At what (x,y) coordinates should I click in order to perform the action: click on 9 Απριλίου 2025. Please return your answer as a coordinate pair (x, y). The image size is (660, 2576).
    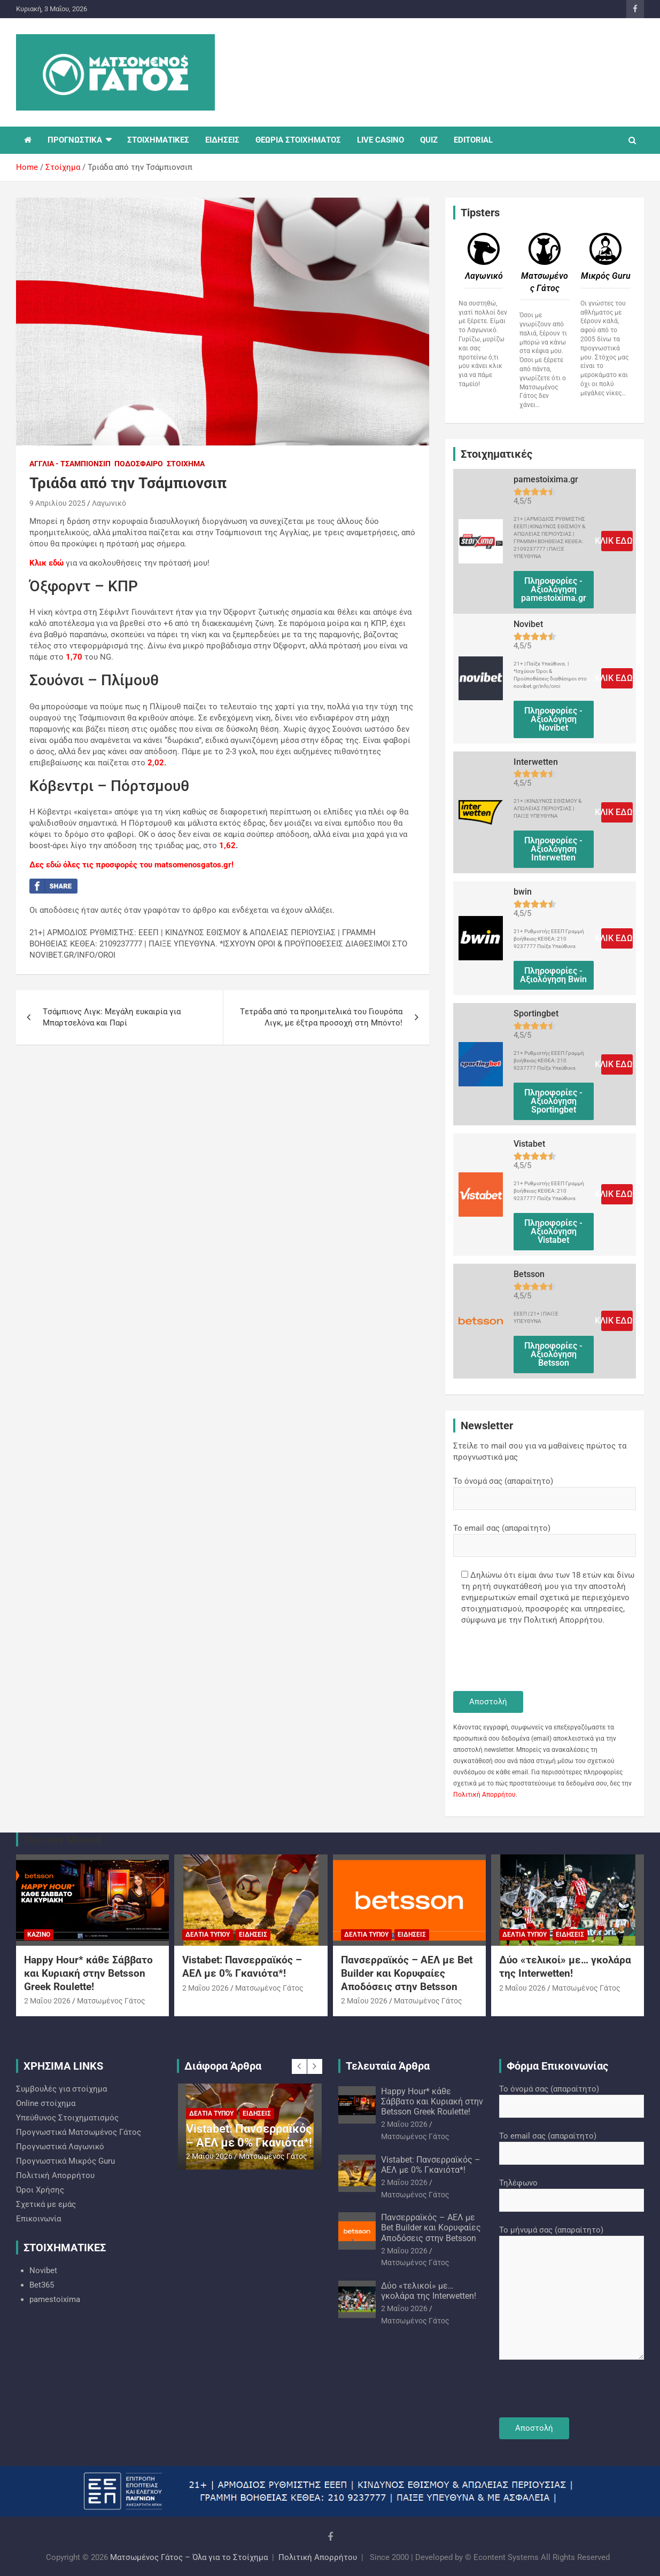
    Looking at the image, I should click on (57, 503).